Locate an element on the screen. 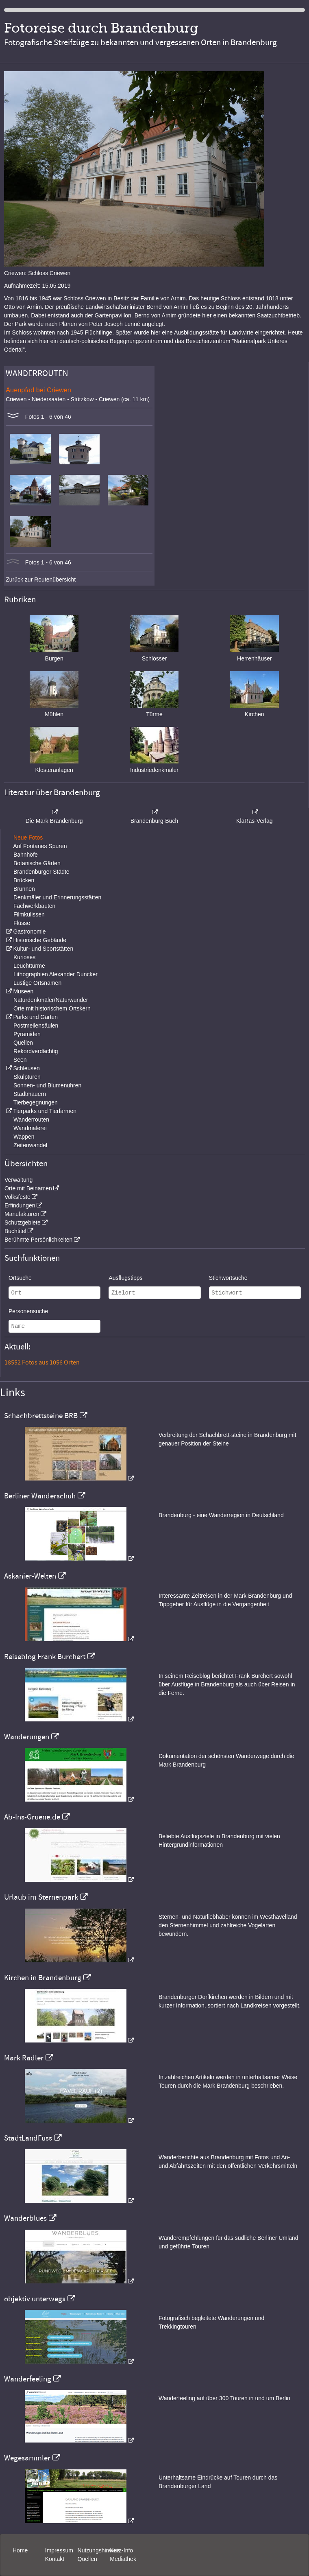 This screenshot has height=2576, width=309. Leuchttürme is located at coordinates (29, 965).